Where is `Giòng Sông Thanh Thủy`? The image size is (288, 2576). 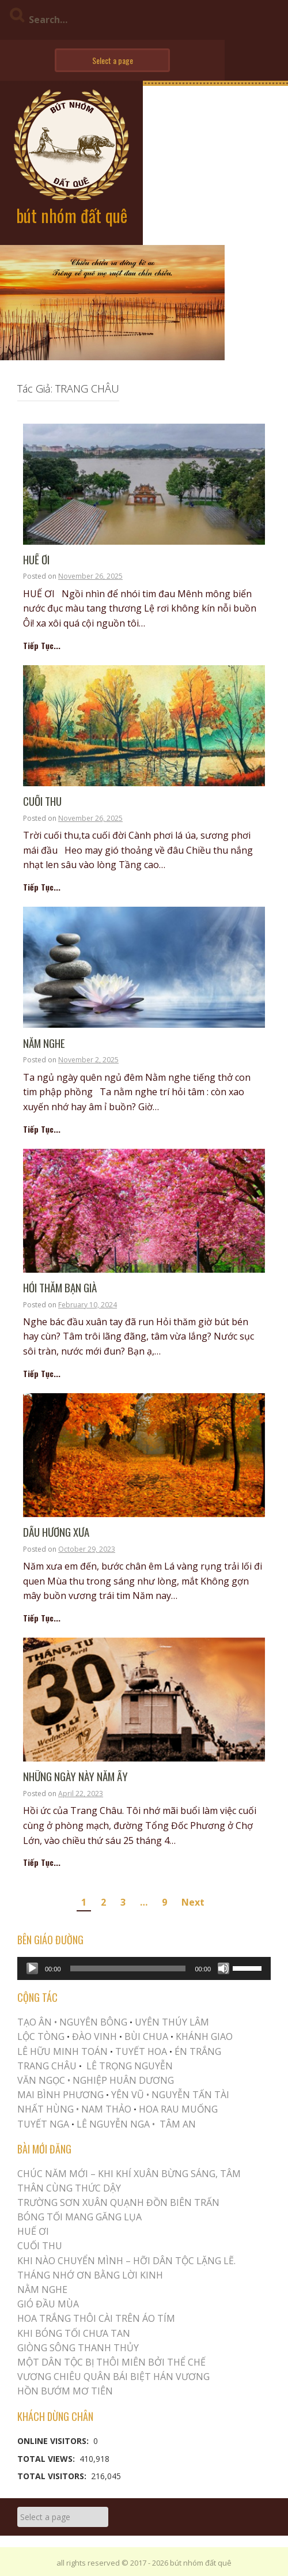
Giòng Sông Thanh Thủy is located at coordinates (78, 2347).